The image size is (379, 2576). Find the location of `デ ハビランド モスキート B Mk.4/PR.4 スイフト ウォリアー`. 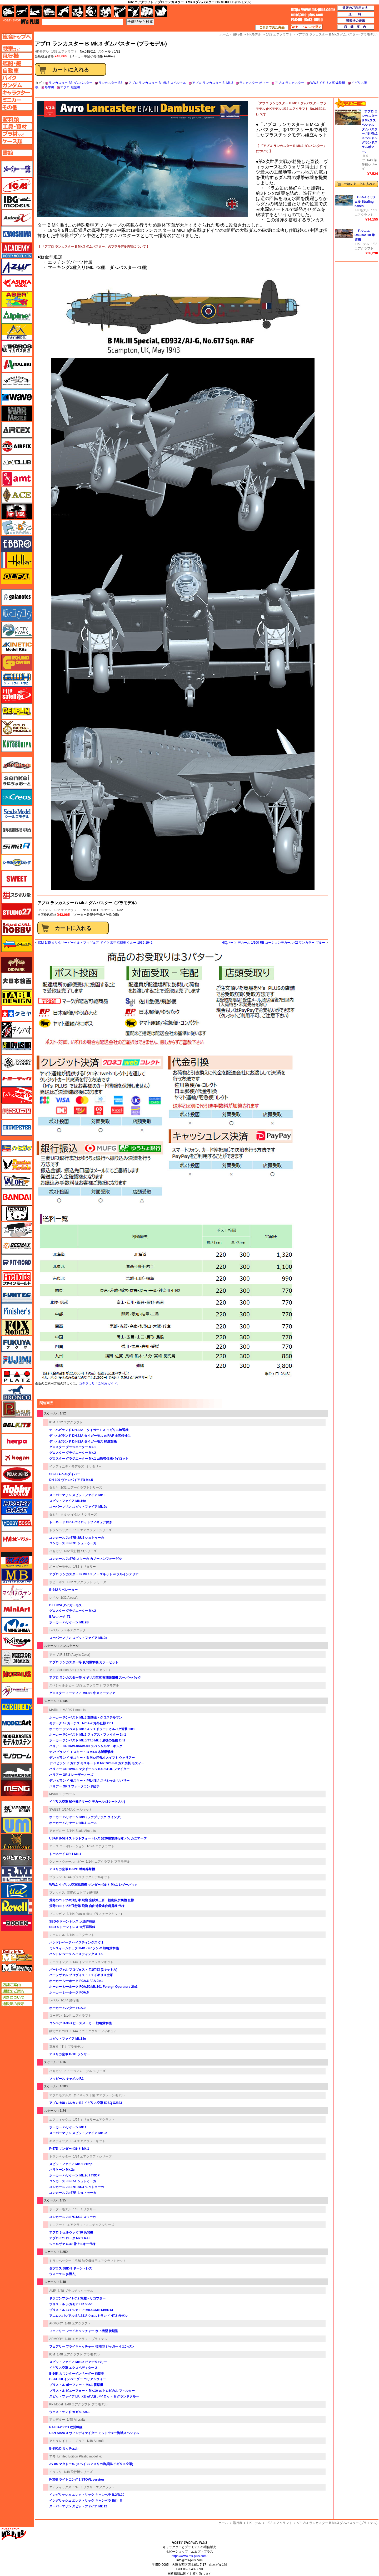

デ ハビランド モスキート B Mk.4/PR.4 スイフト ウォリアー is located at coordinates (92, 1758).